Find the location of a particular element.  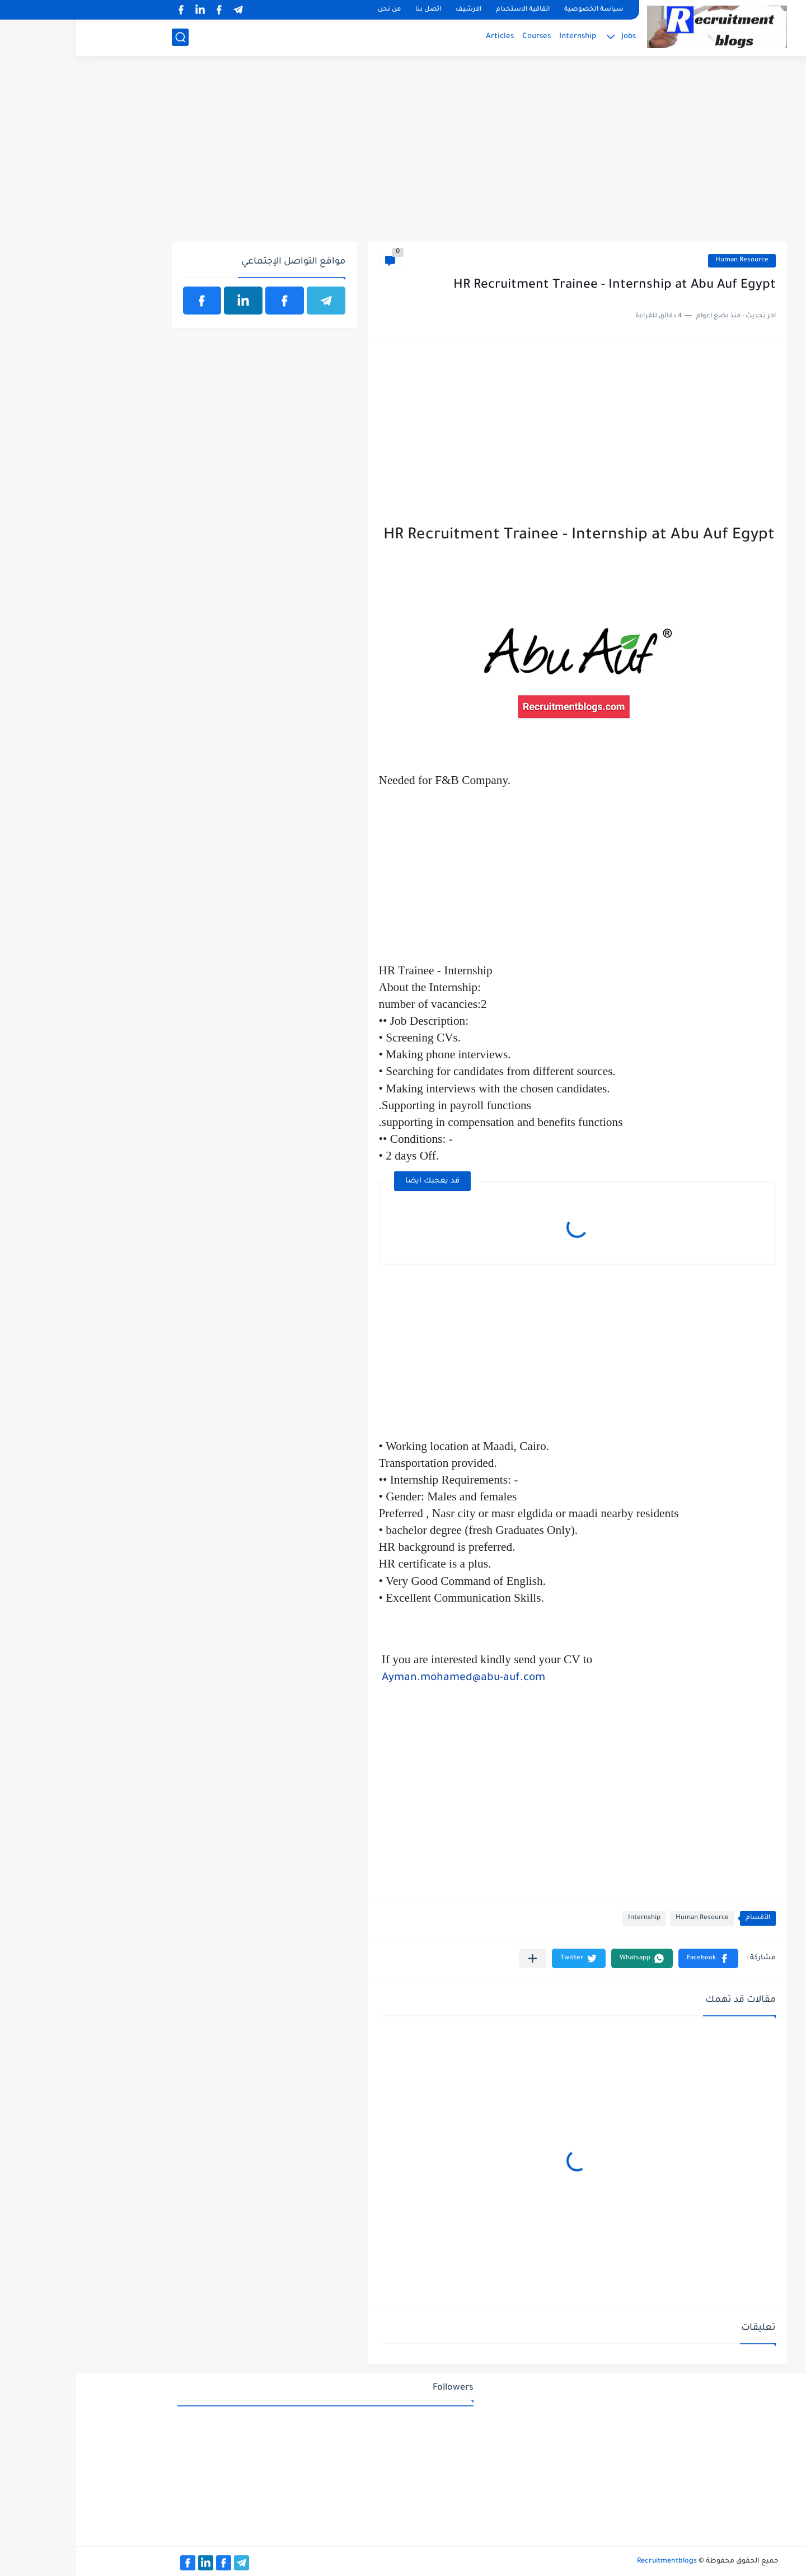

Courses is located at coordinates (460, 36).